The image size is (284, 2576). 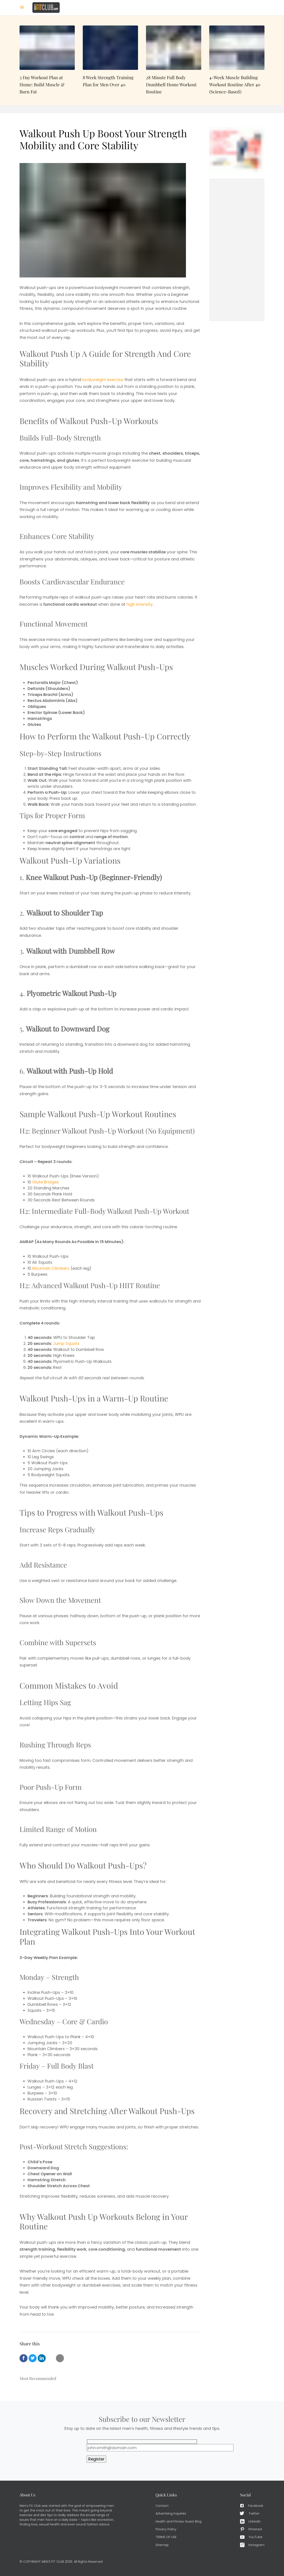 What do you see at coordinates (45, 1182) in the screenshot?
I see `Glute Bridges` at bounding box center [45, 1182].